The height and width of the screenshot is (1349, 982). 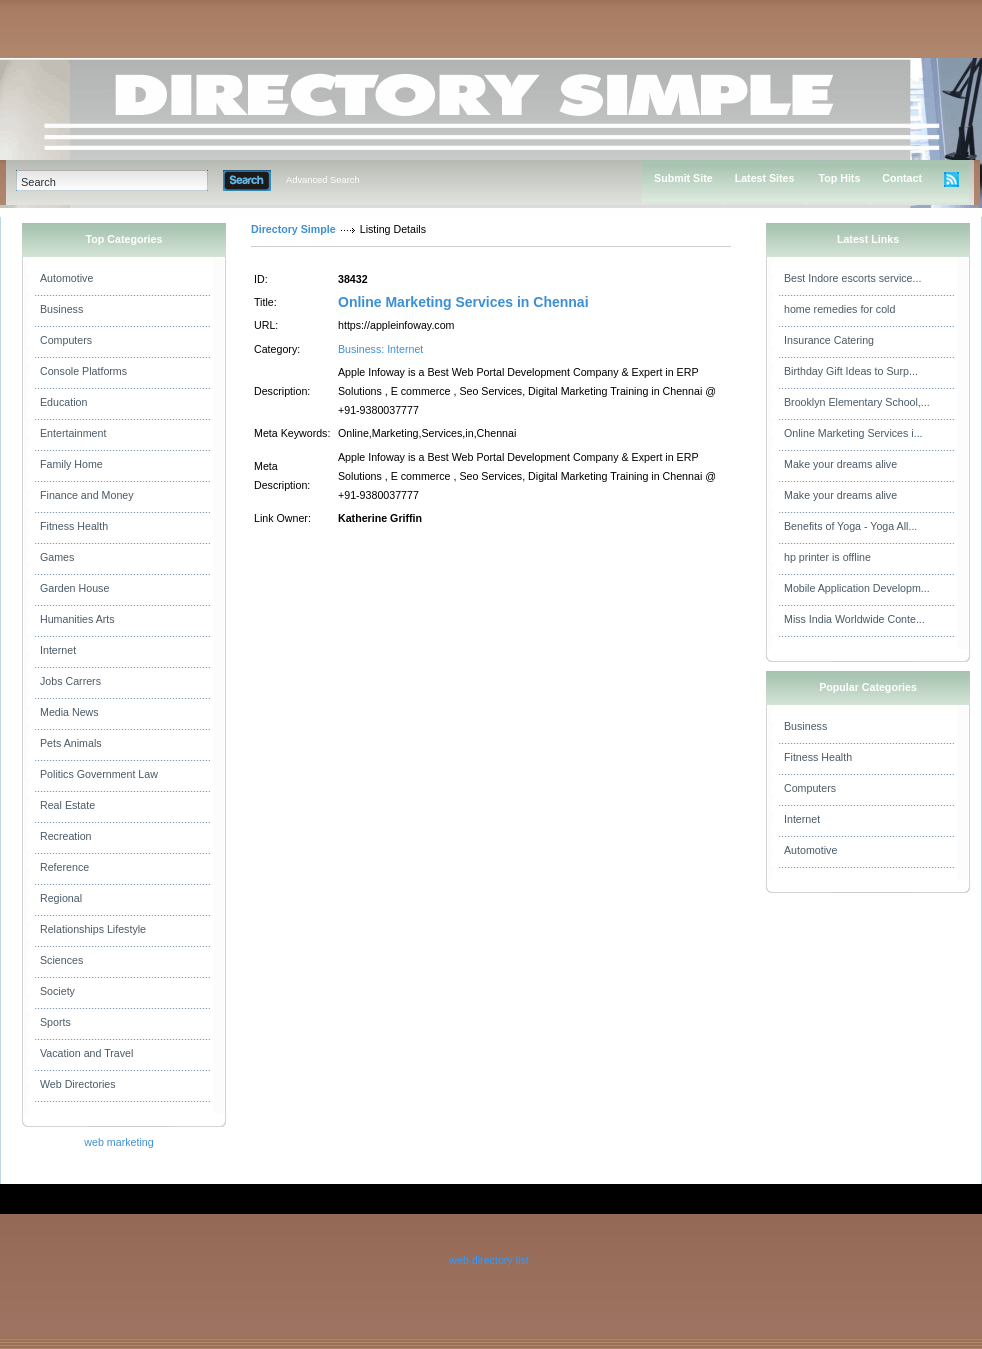 What do you see at coordinates (118, 1142) in the screenshot?
I see `web marketing` at bounding box center [118, 1142].